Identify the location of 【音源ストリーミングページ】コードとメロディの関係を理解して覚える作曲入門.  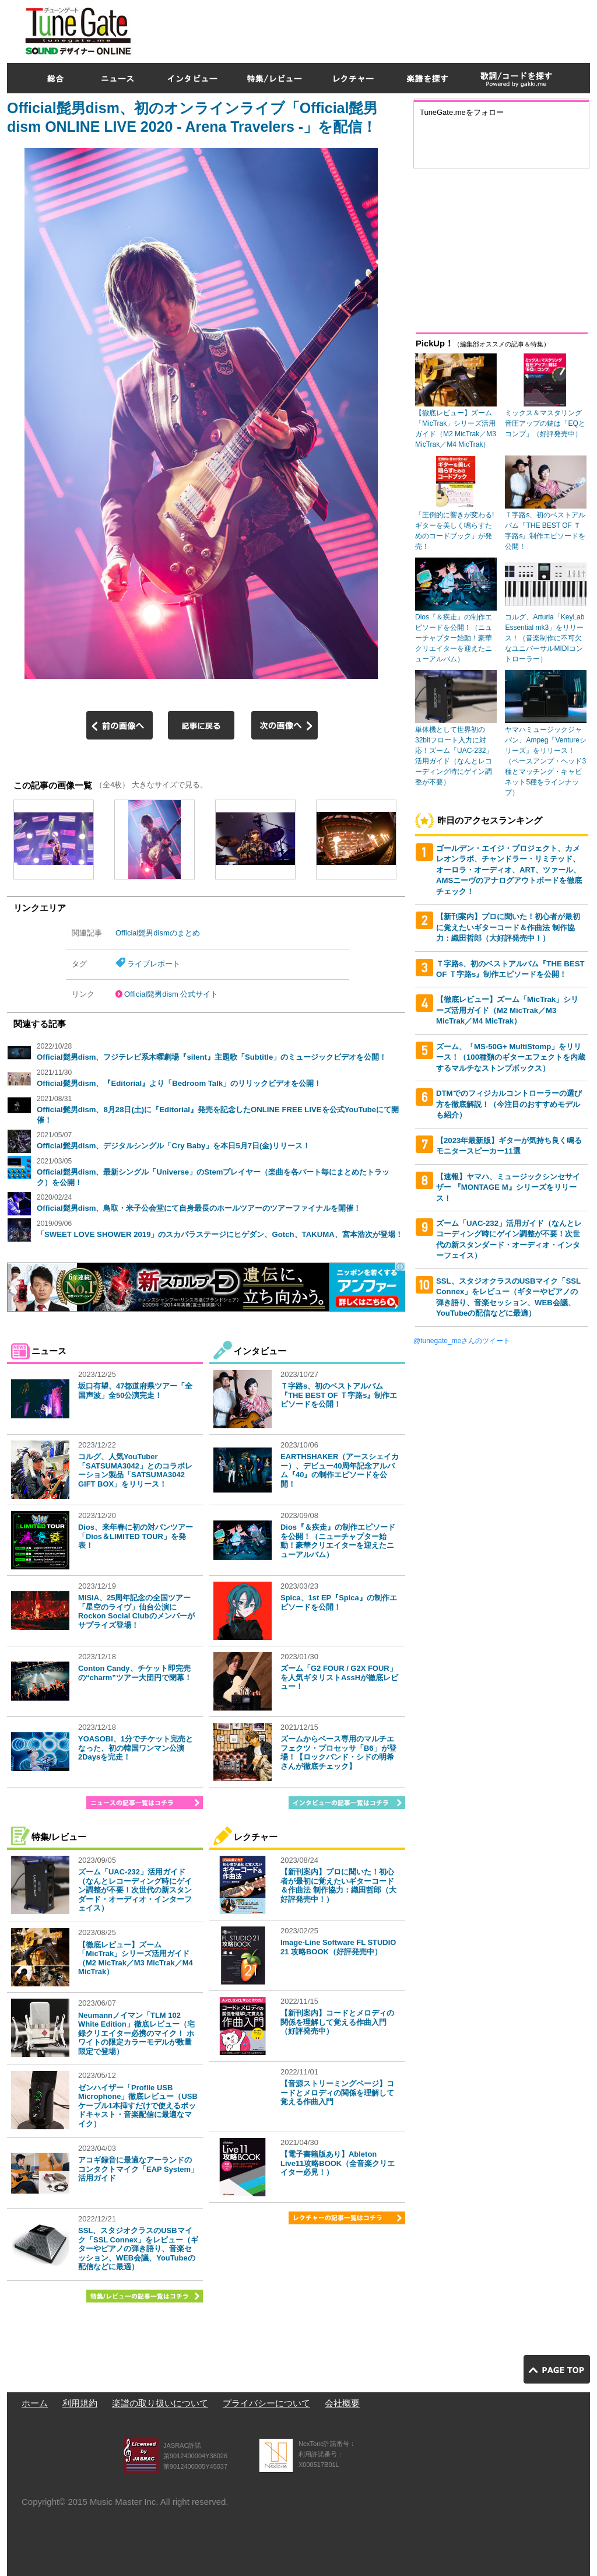
(337, 2092).